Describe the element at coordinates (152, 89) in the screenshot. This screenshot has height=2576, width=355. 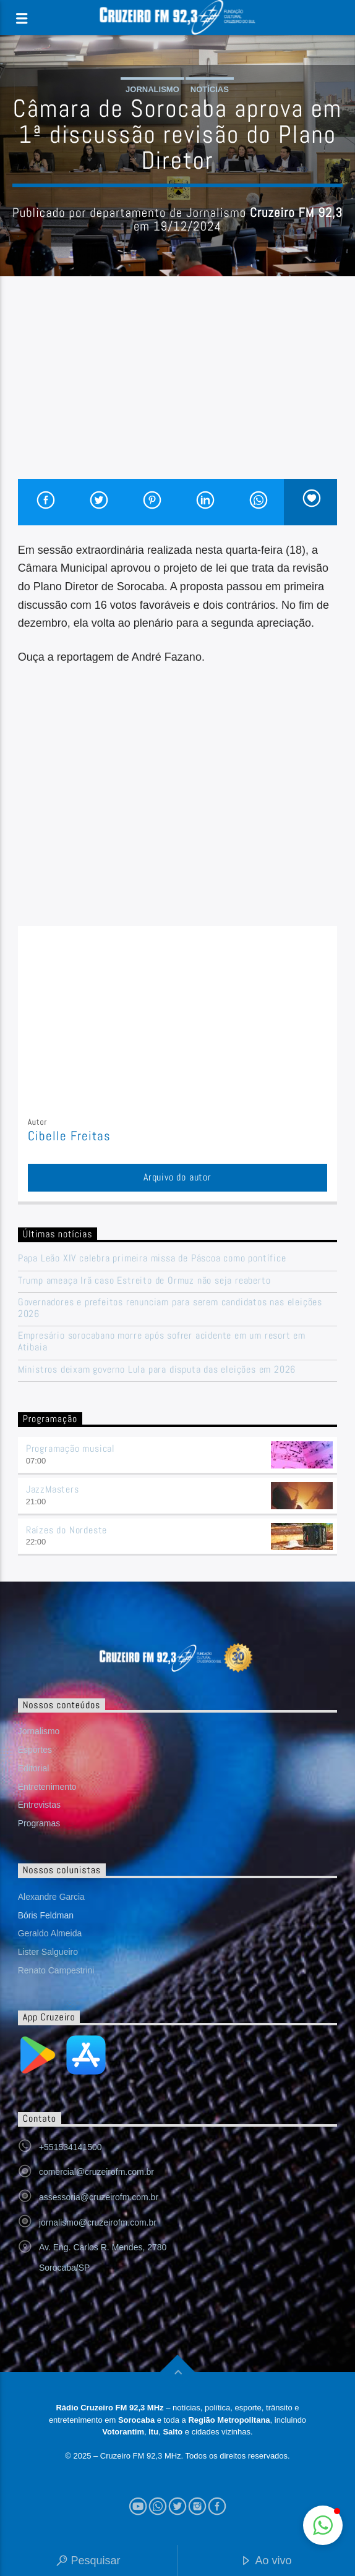
I see `Jornalismo` at that location.